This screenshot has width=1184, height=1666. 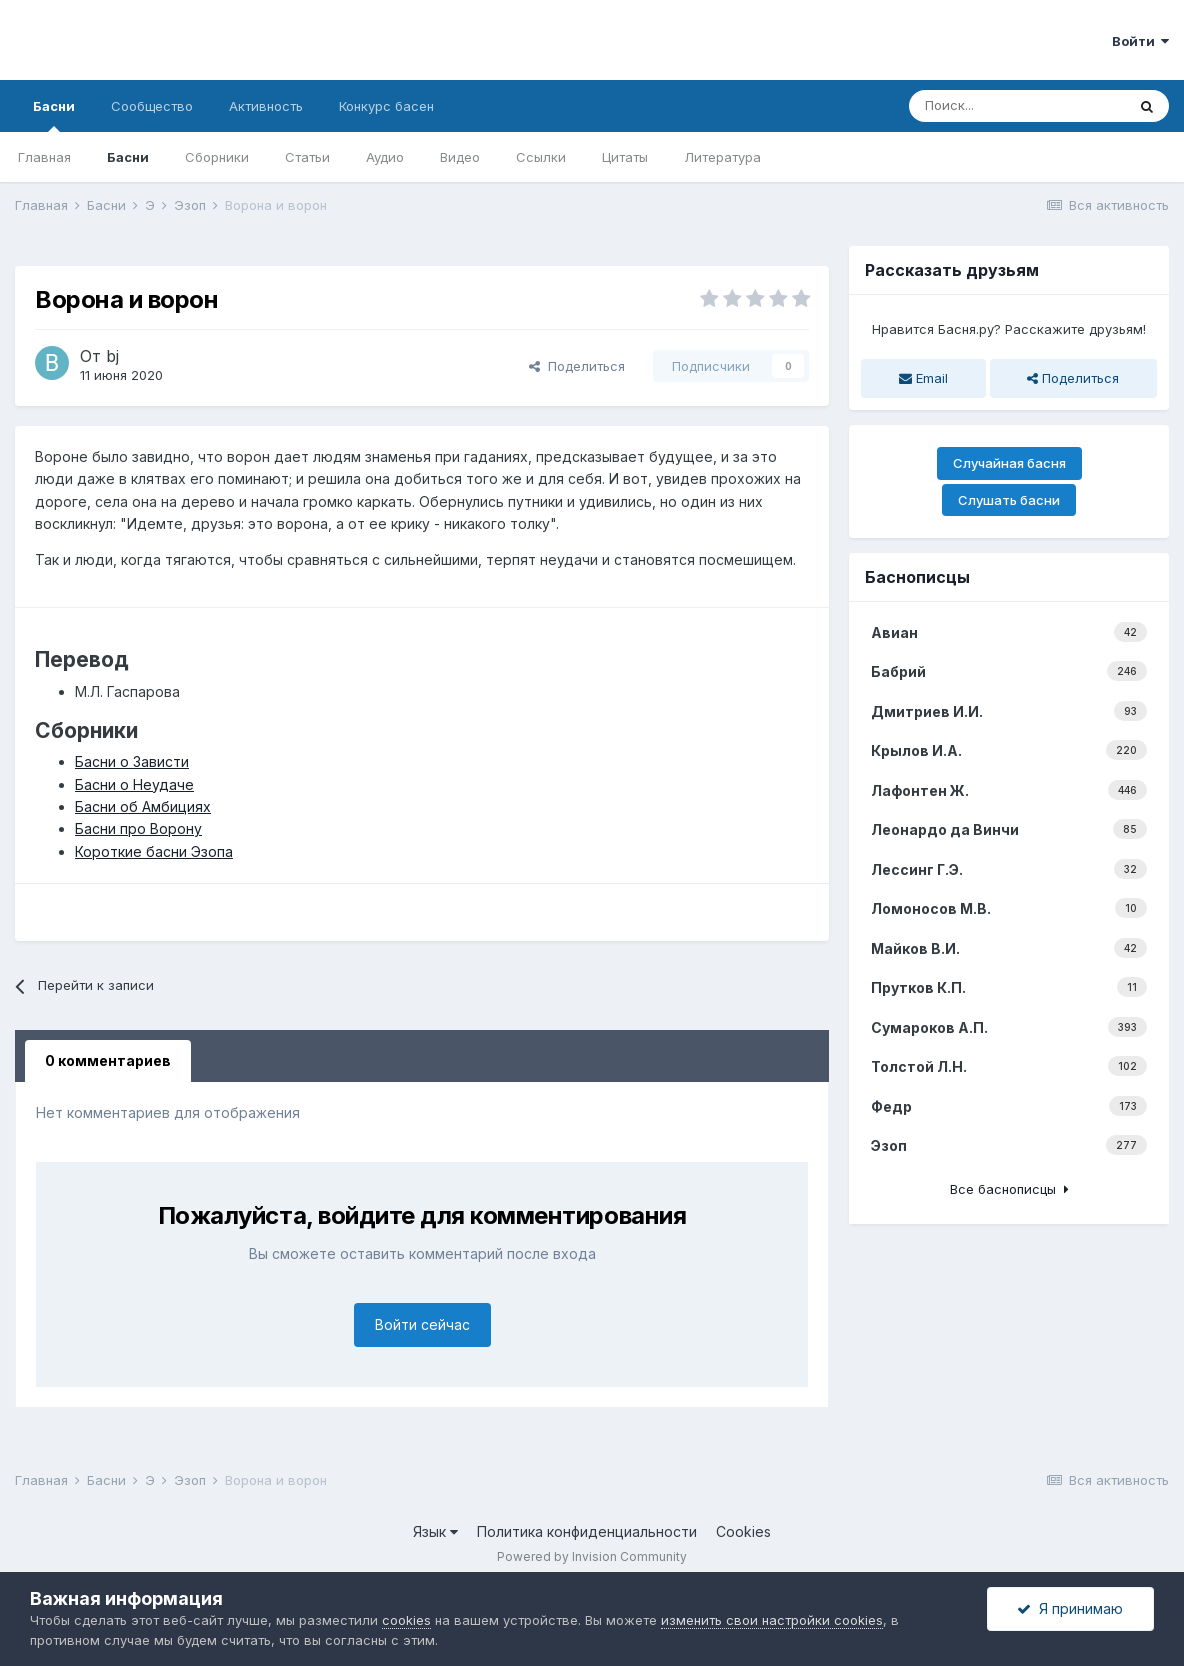 What do you see at coordinates (422, 1324) in the screenshot?
I see `Войти сейчас` at bounding box center [422, 1324].